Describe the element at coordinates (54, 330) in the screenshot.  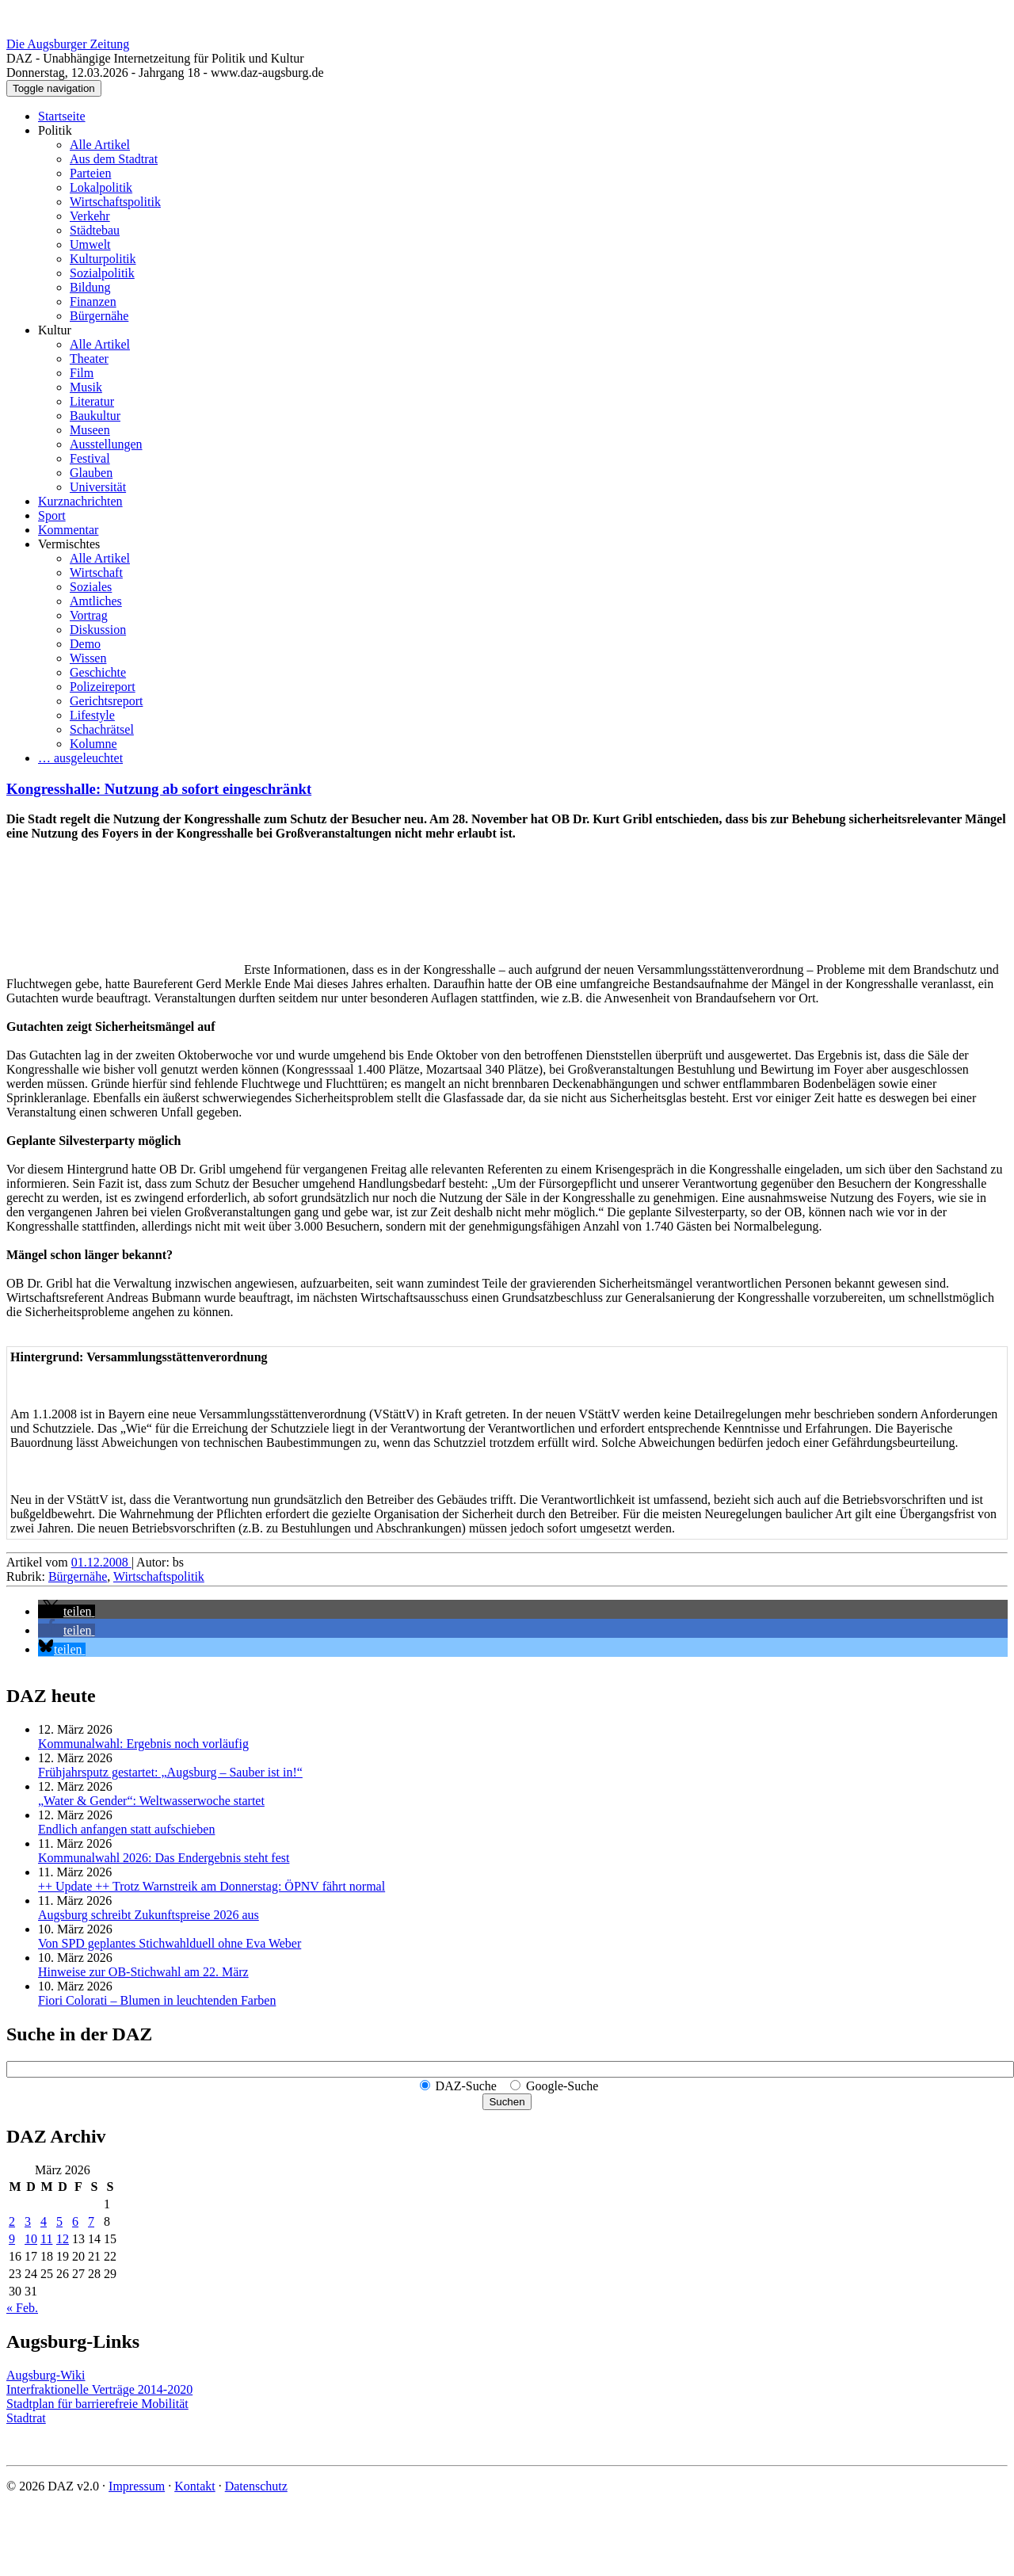
I see `Kultur` at that location.